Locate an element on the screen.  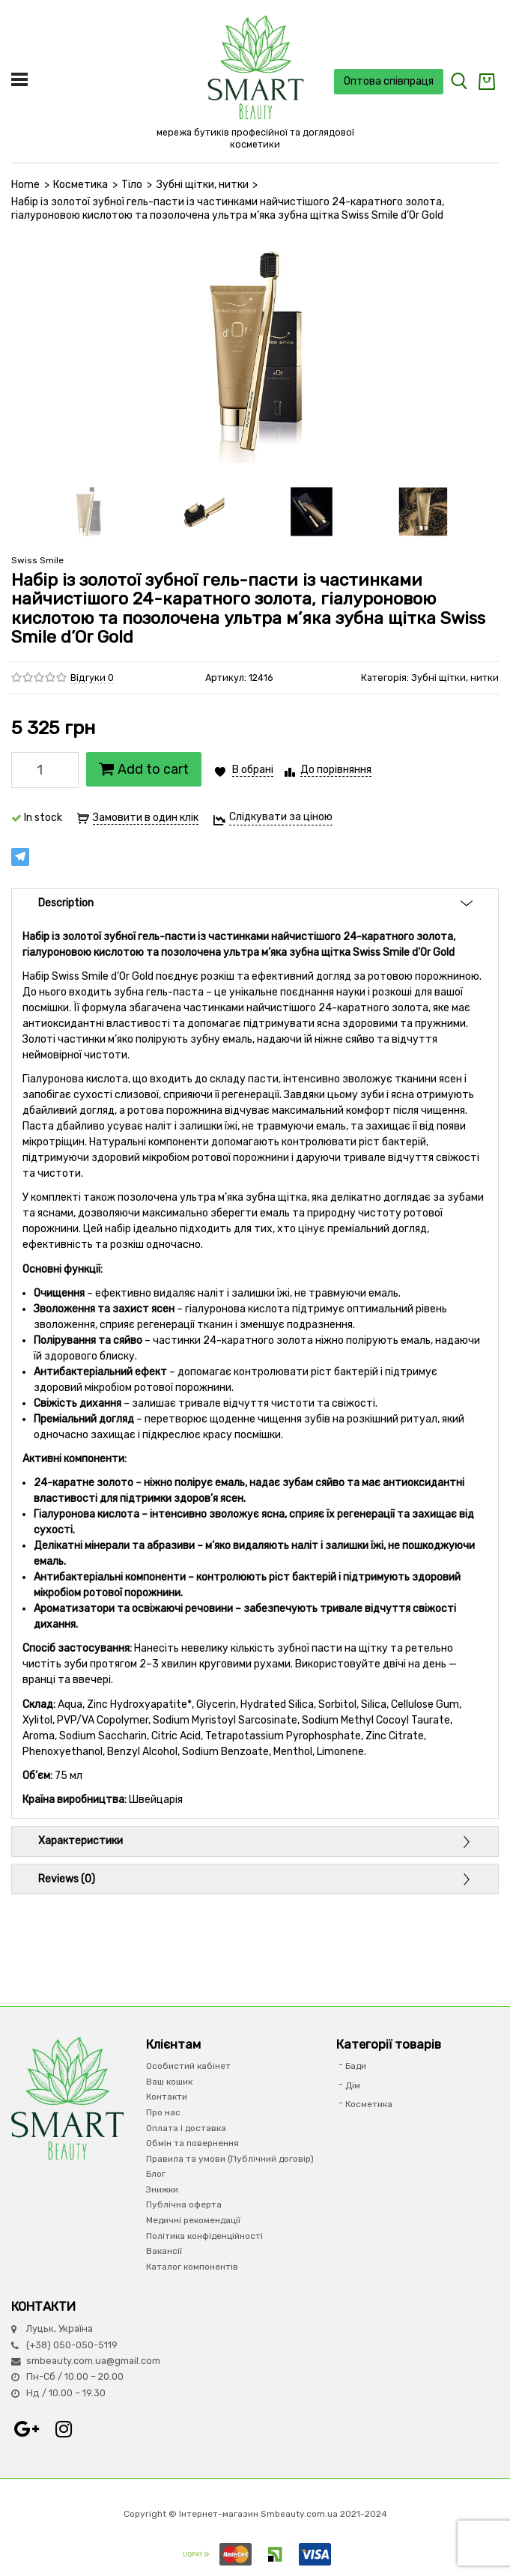
Контакти is located at coordinates (166, 2096).